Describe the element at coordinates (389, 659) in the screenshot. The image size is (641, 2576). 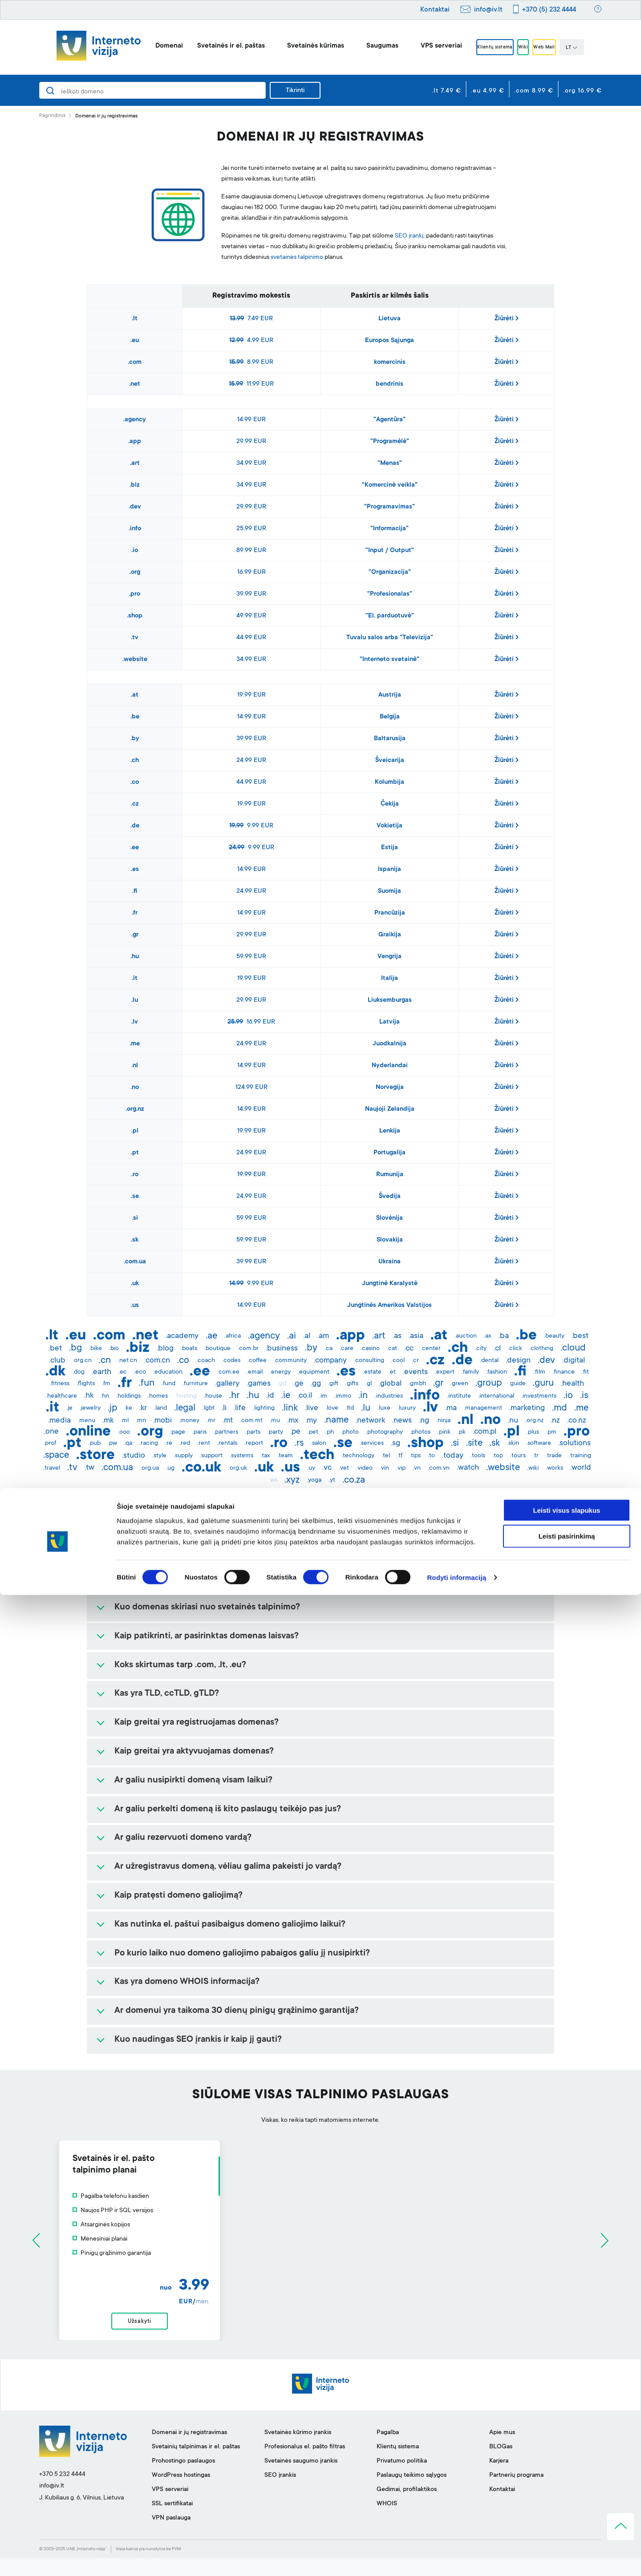
I see `"Interneto svetainė"` at that location.